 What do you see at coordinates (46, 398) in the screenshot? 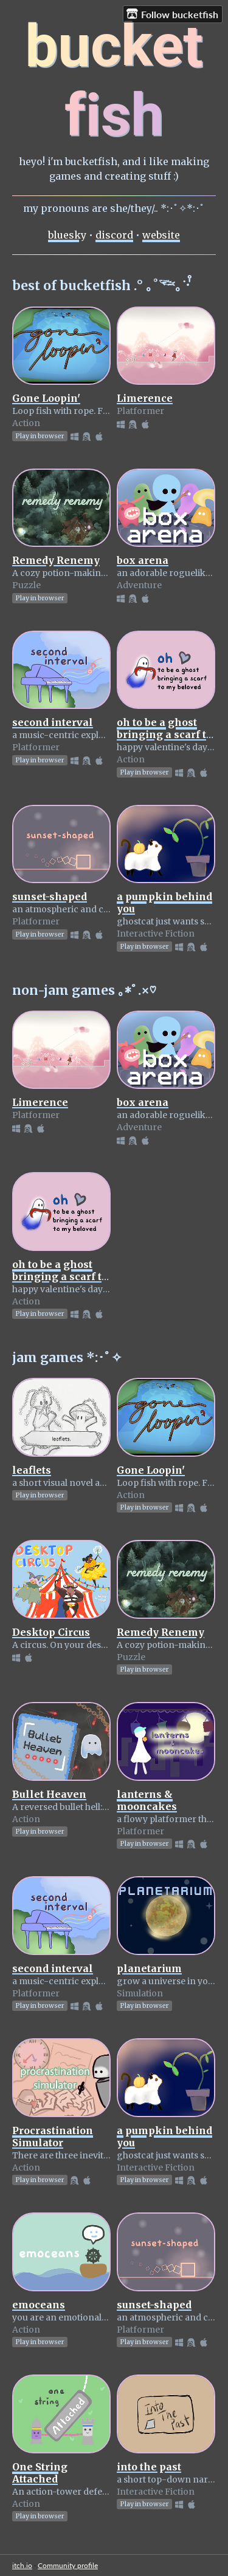
I see `Gone Loopin'` at bounding box center [46, 398].